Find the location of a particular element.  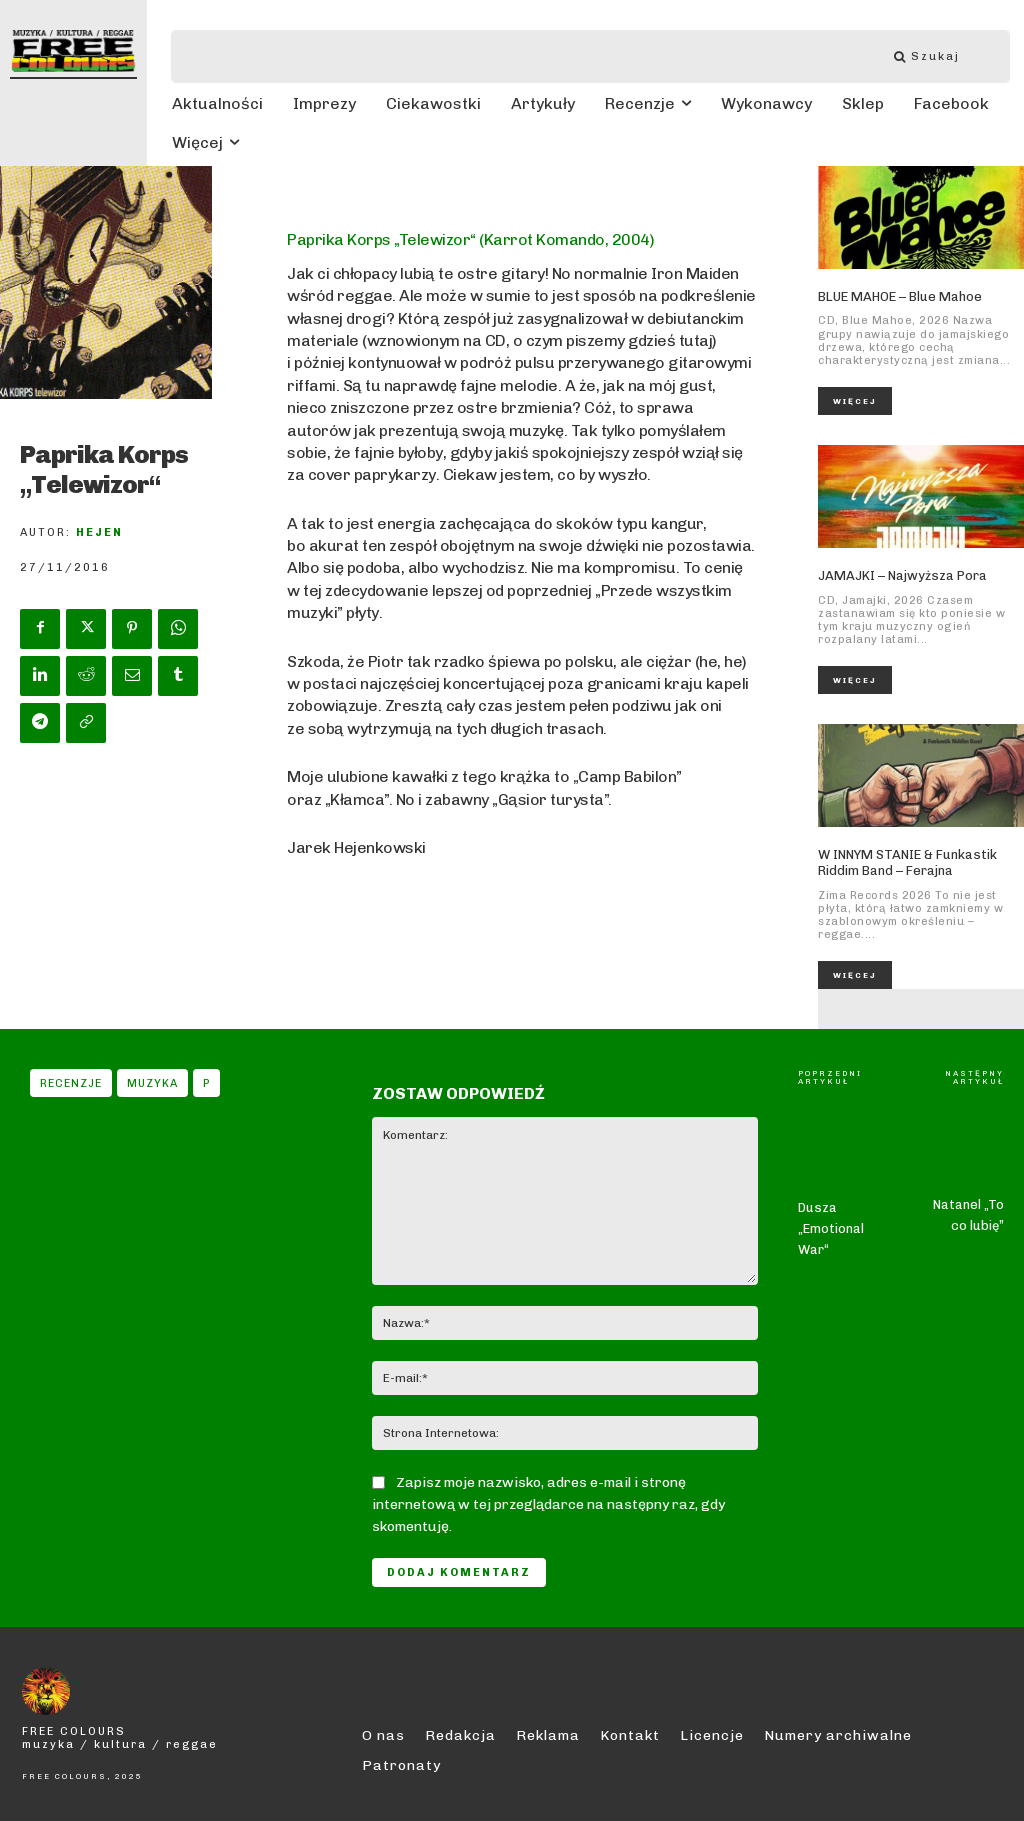

Dusza „Emotional War“ is located at coordinates (831, 1186).